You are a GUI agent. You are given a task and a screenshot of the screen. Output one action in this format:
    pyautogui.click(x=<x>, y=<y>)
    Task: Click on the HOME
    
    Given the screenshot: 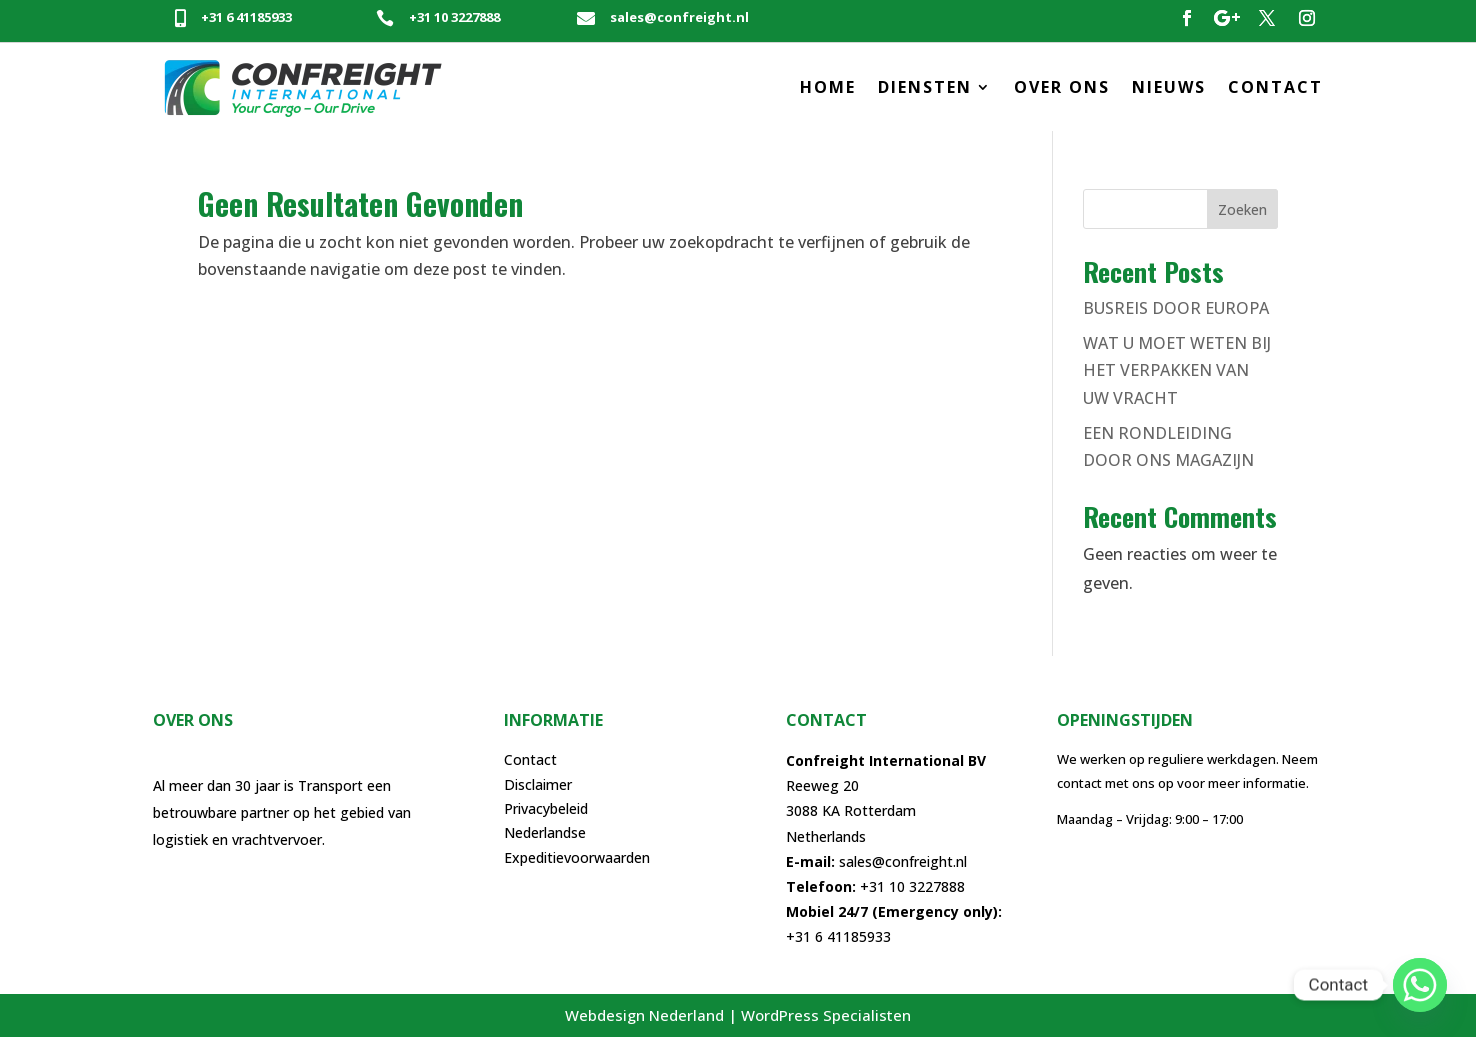 What is the action you would take?
    pyautogui.click(x=828, y=87)
    